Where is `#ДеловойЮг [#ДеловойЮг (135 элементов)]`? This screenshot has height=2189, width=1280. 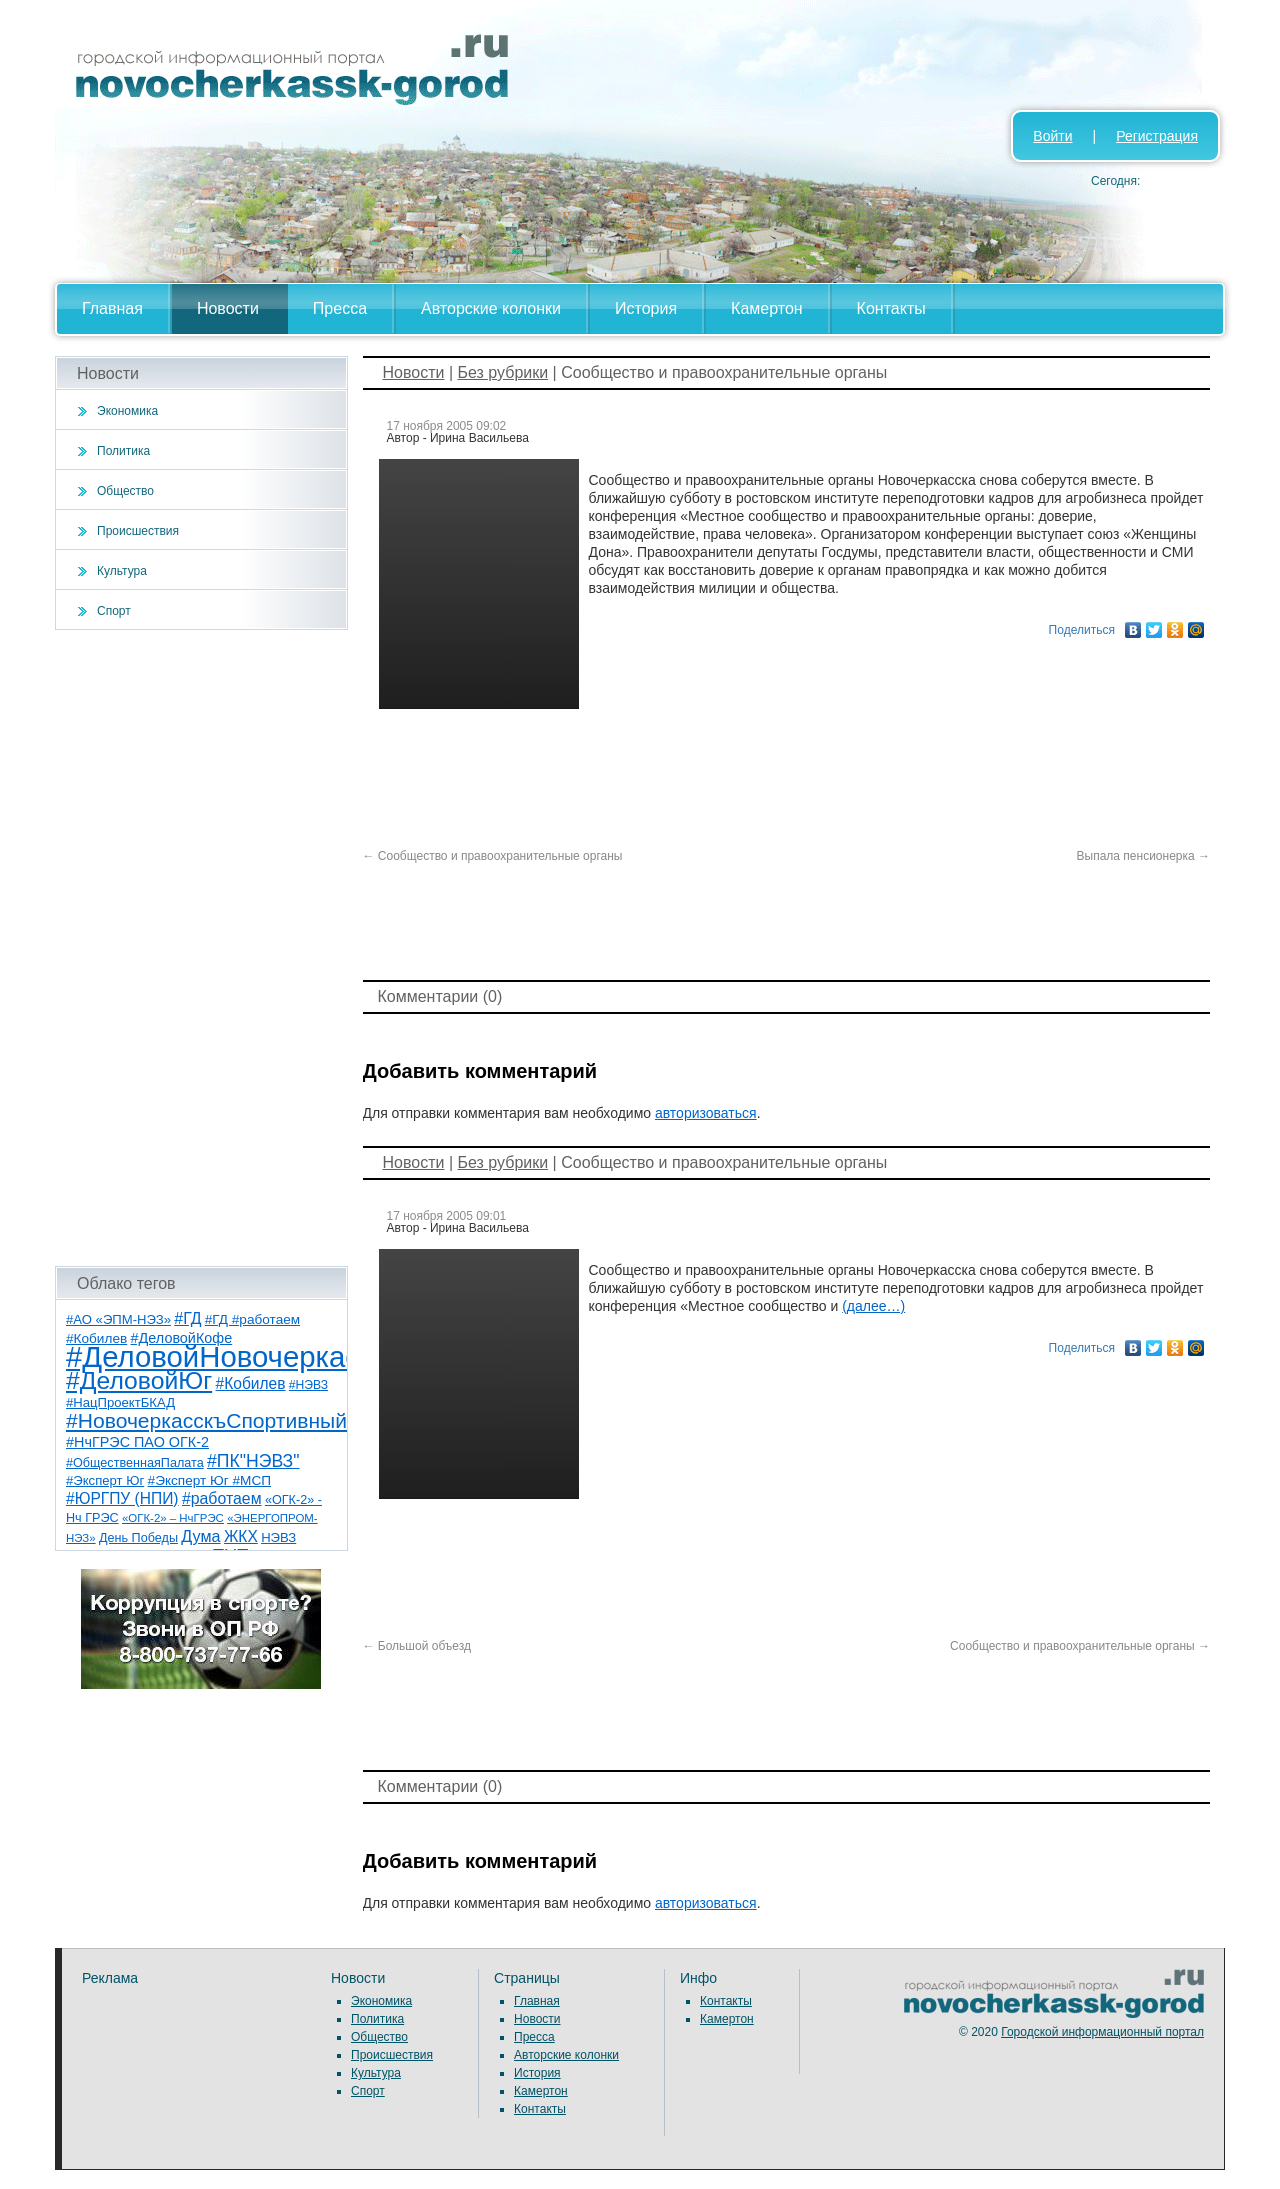 #ДеловойЮг [#ДеловойЮг (135 элементов)] is located at coordinates (139, 1380).